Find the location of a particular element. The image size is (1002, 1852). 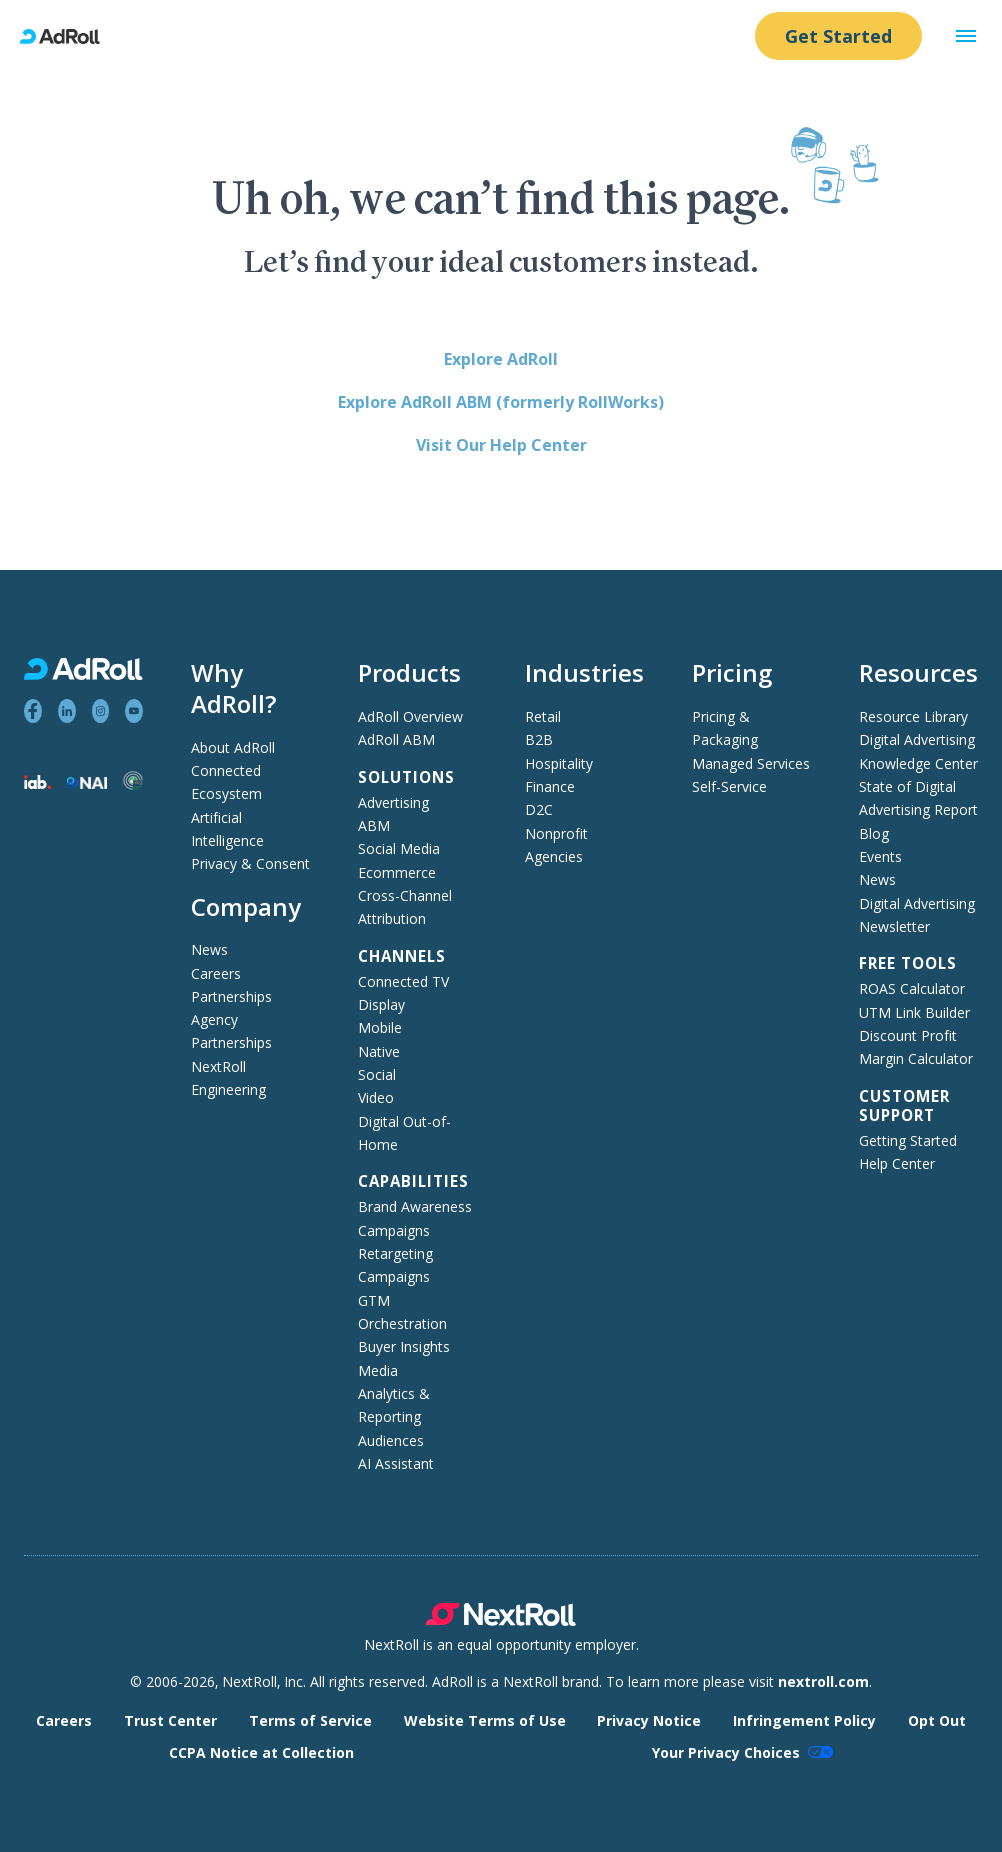

Privacy & Consent is located at coordinates (250, 863).